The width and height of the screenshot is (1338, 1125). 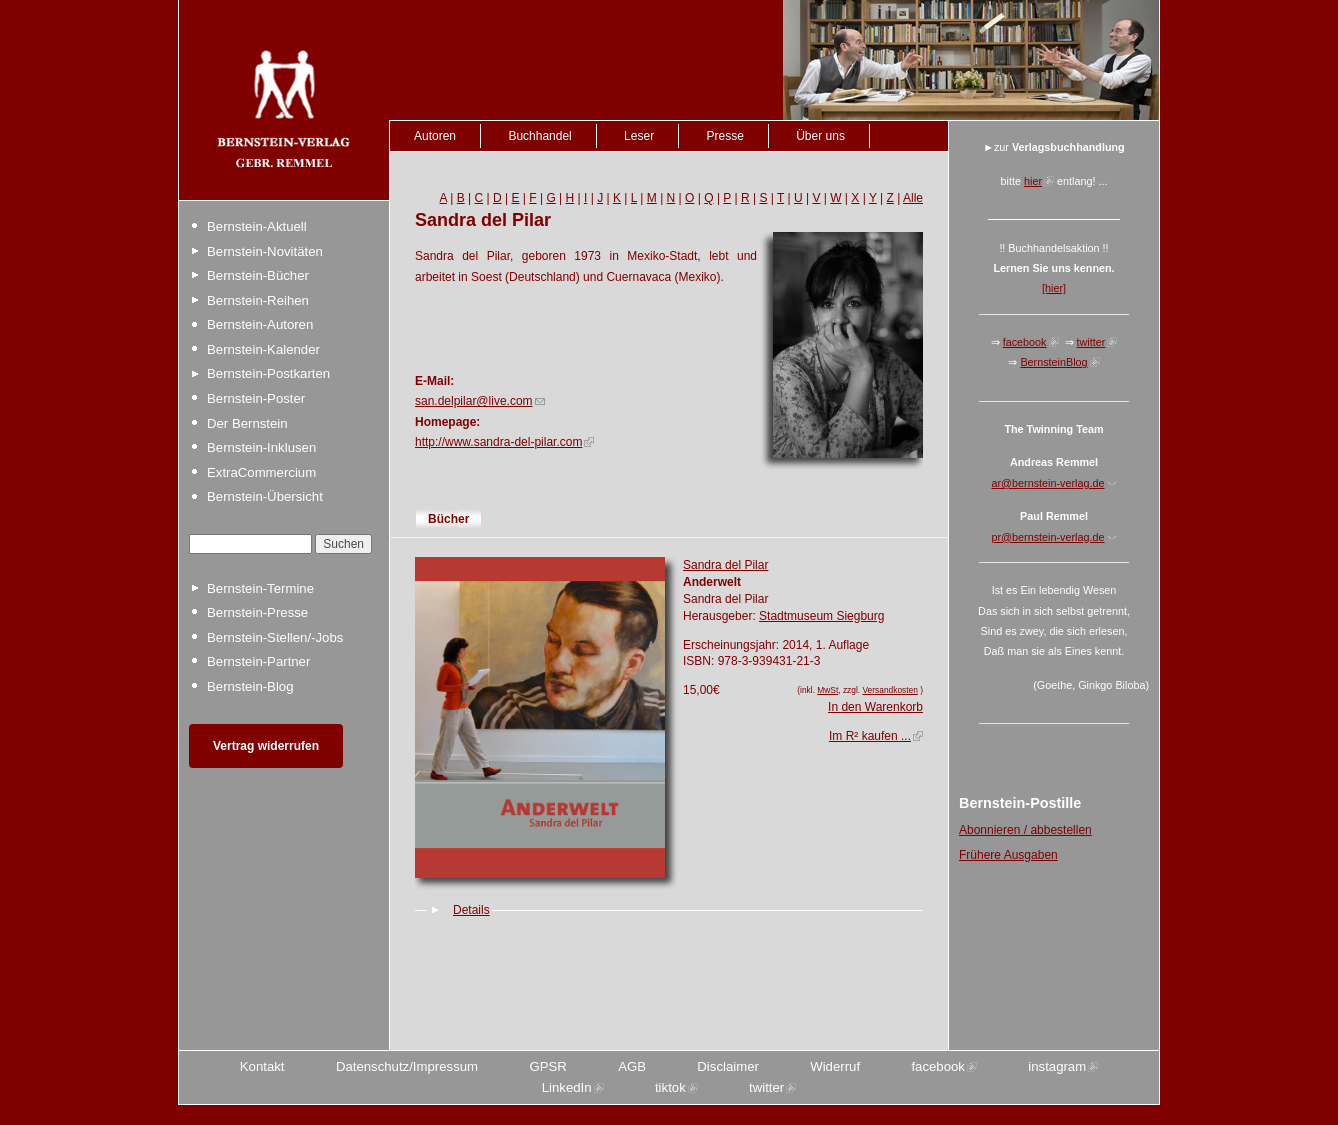 What do you see at coordinates (262, 1066) in the screenshot?
I see `Kontakt` at bounding box center [262, 1066].